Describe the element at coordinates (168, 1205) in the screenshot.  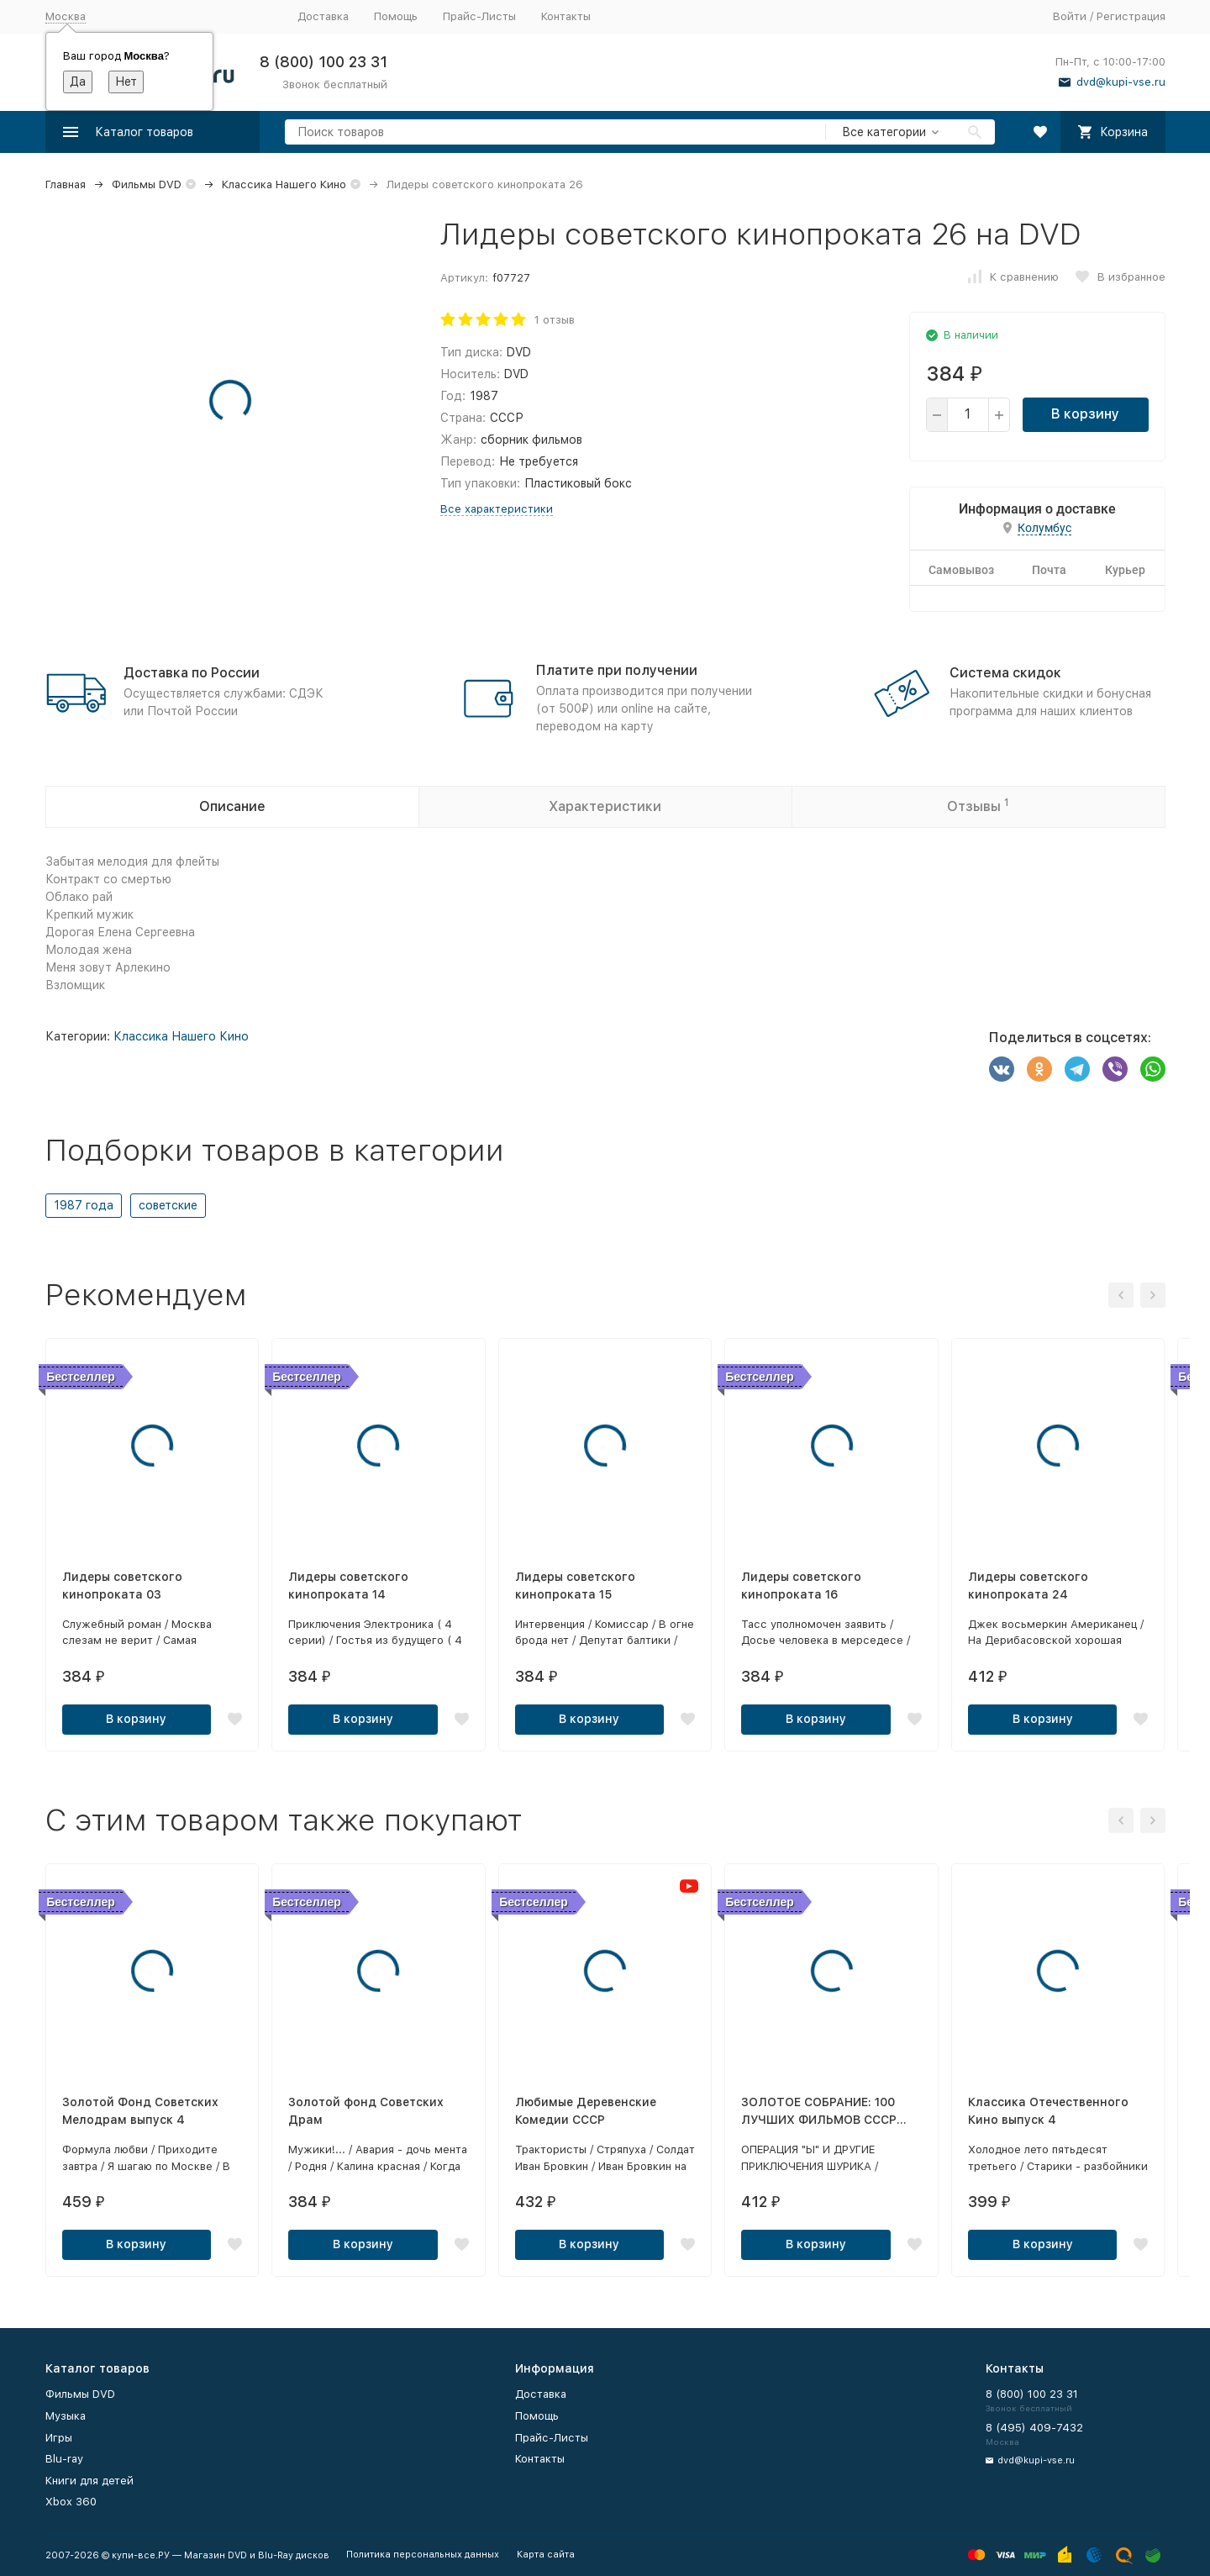
I see `советские` at that location.